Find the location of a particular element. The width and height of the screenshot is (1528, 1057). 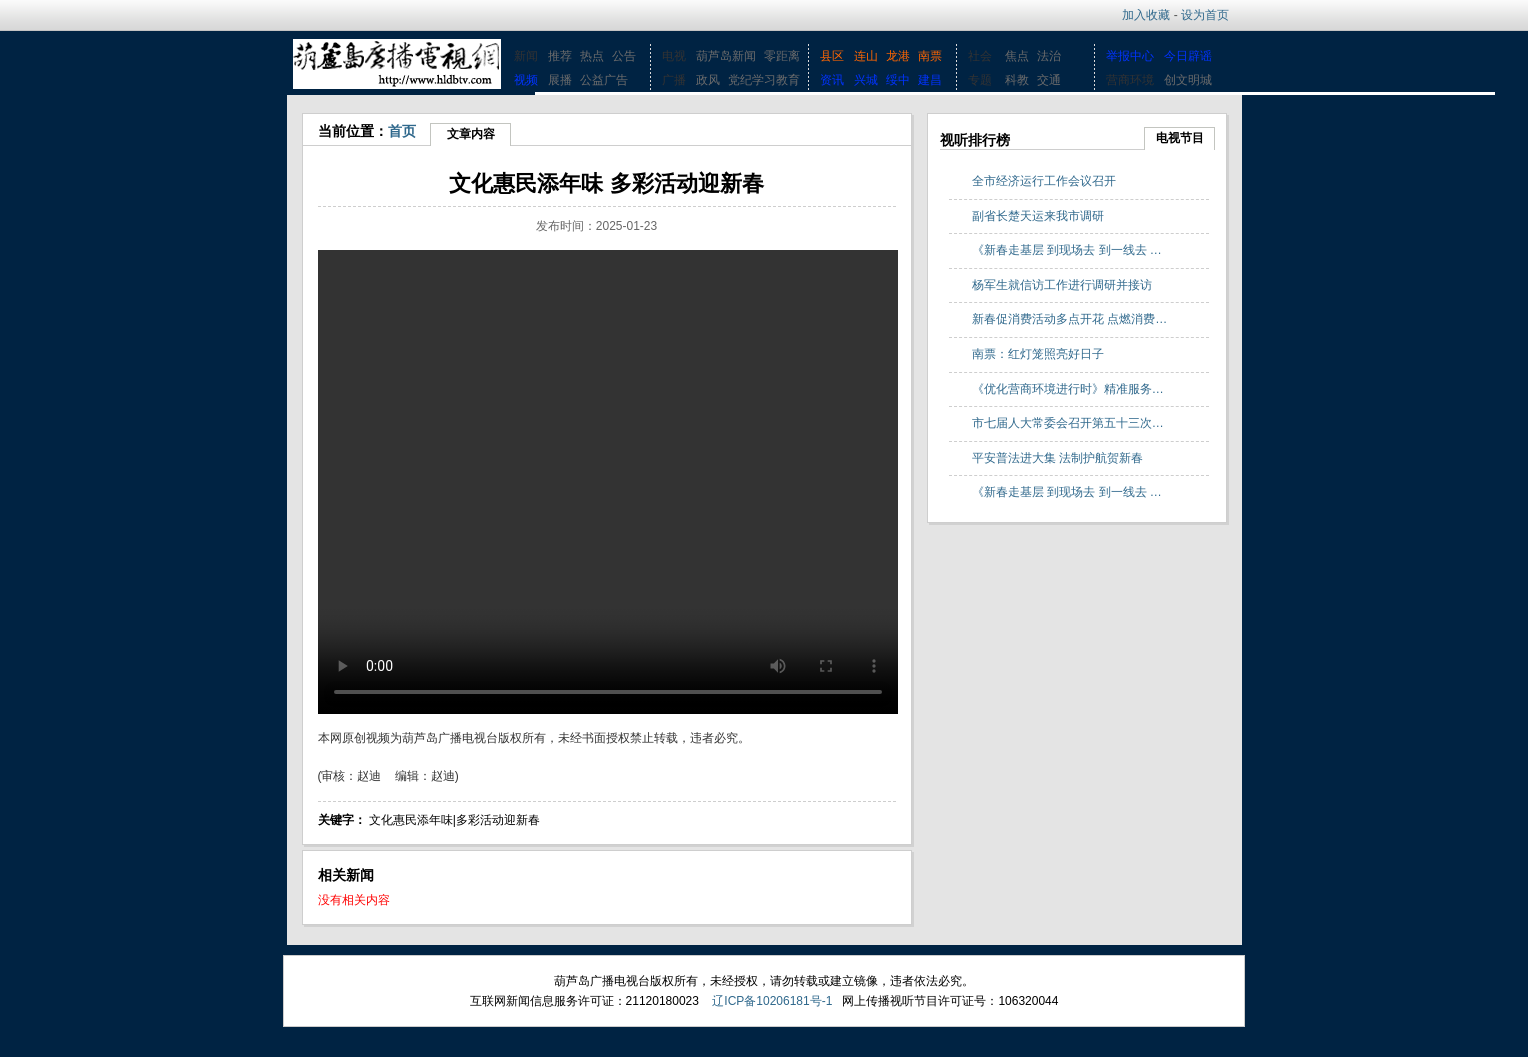

加入收藏 is located at coordinates (1146, 15).